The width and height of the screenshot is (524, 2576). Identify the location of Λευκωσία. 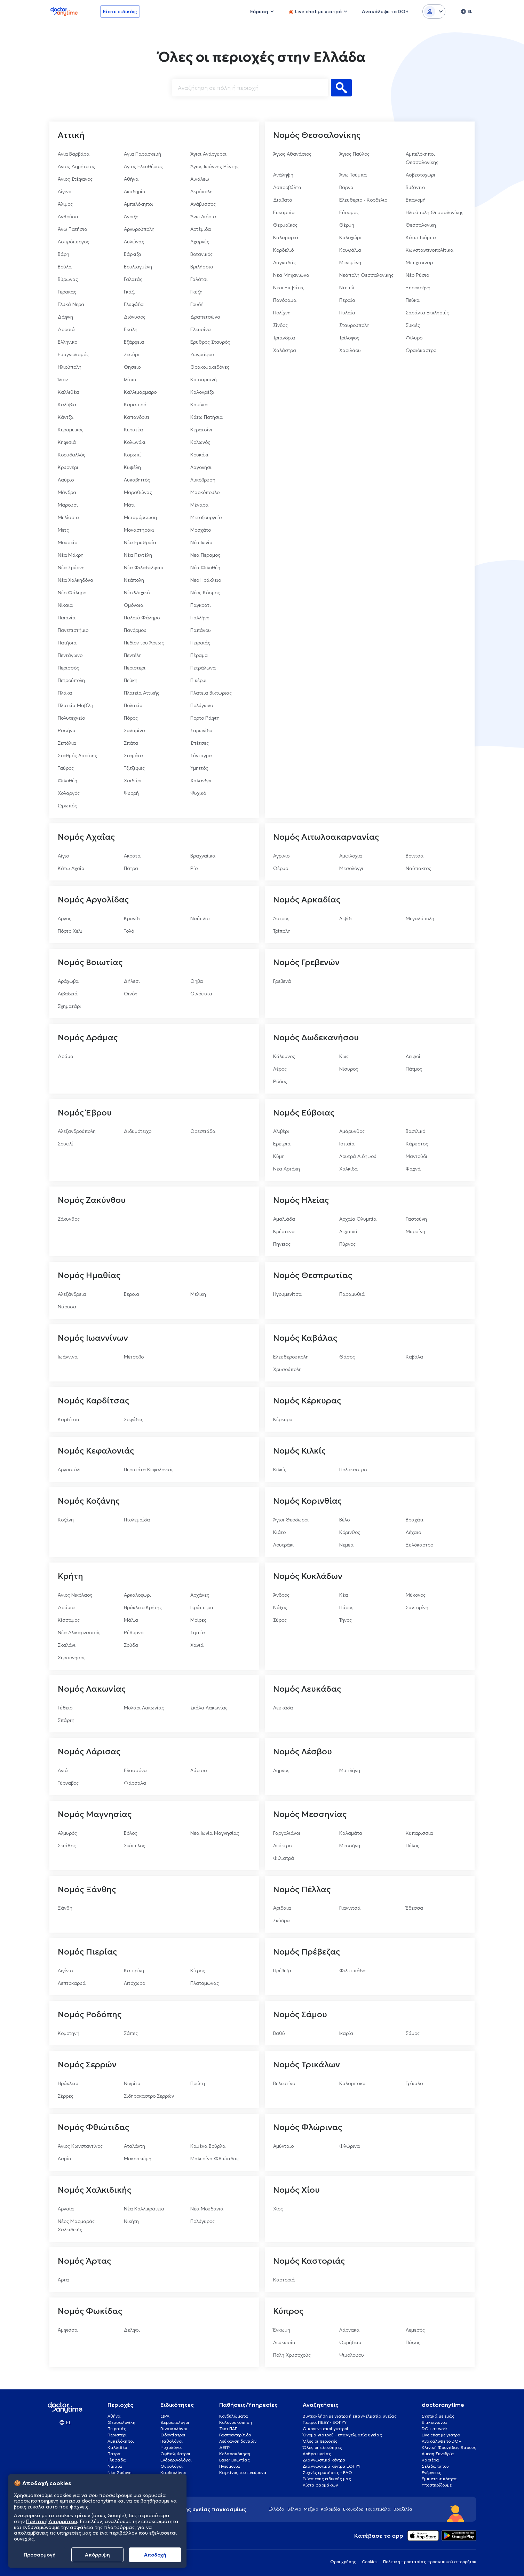
(284, 2342).